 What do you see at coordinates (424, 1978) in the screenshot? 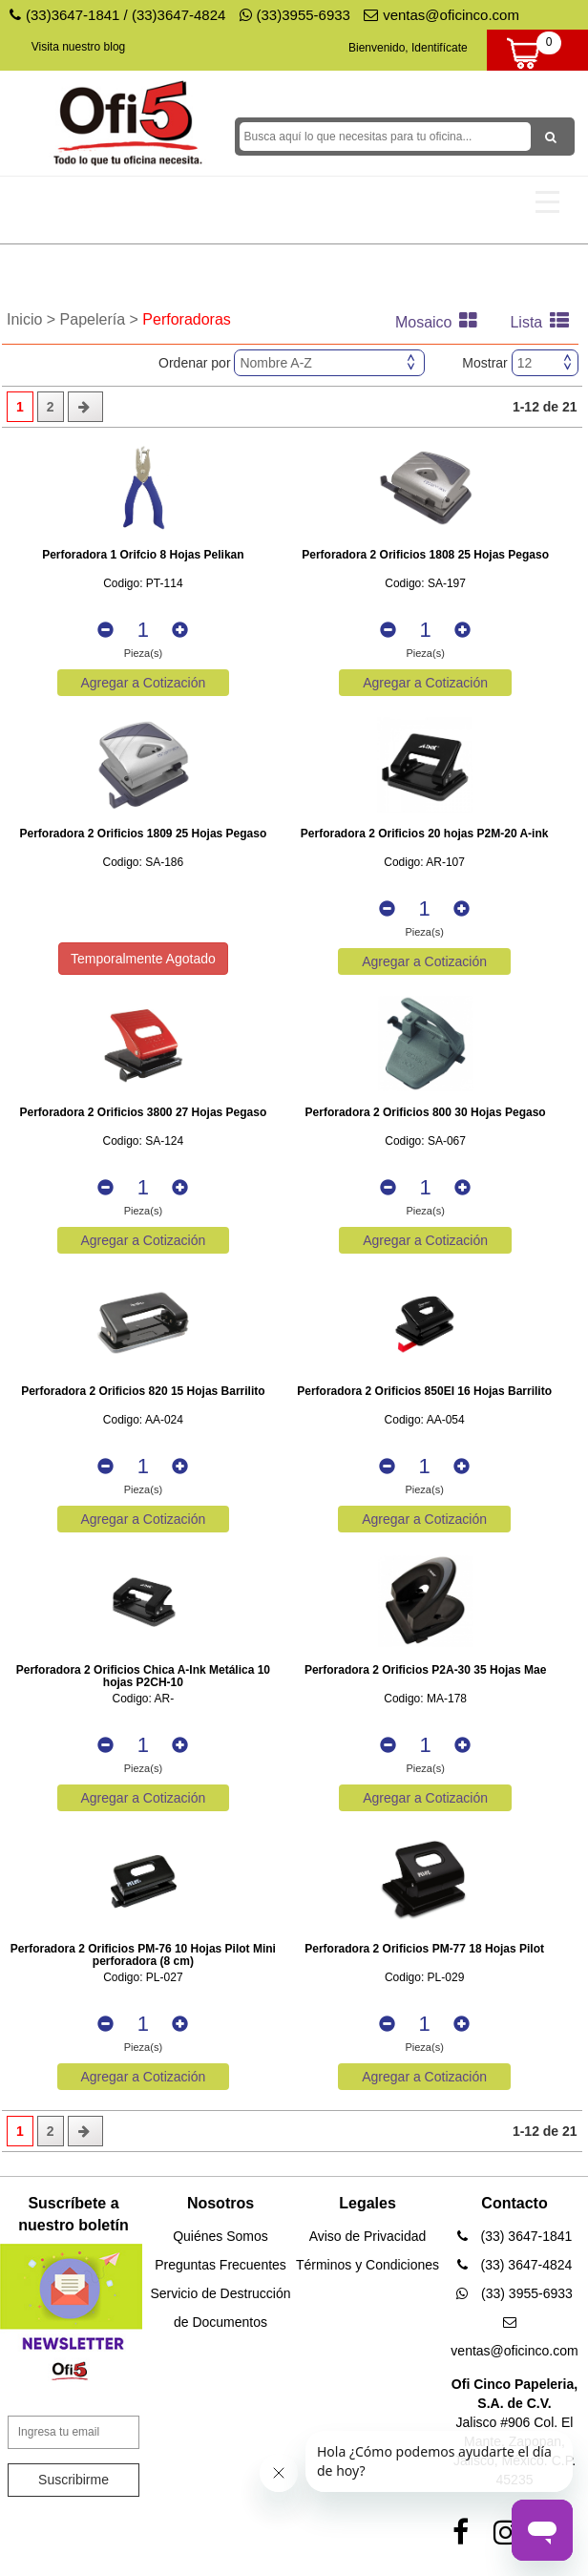
I see `Codigo: PL-029` at bounding box center [424, 1978].